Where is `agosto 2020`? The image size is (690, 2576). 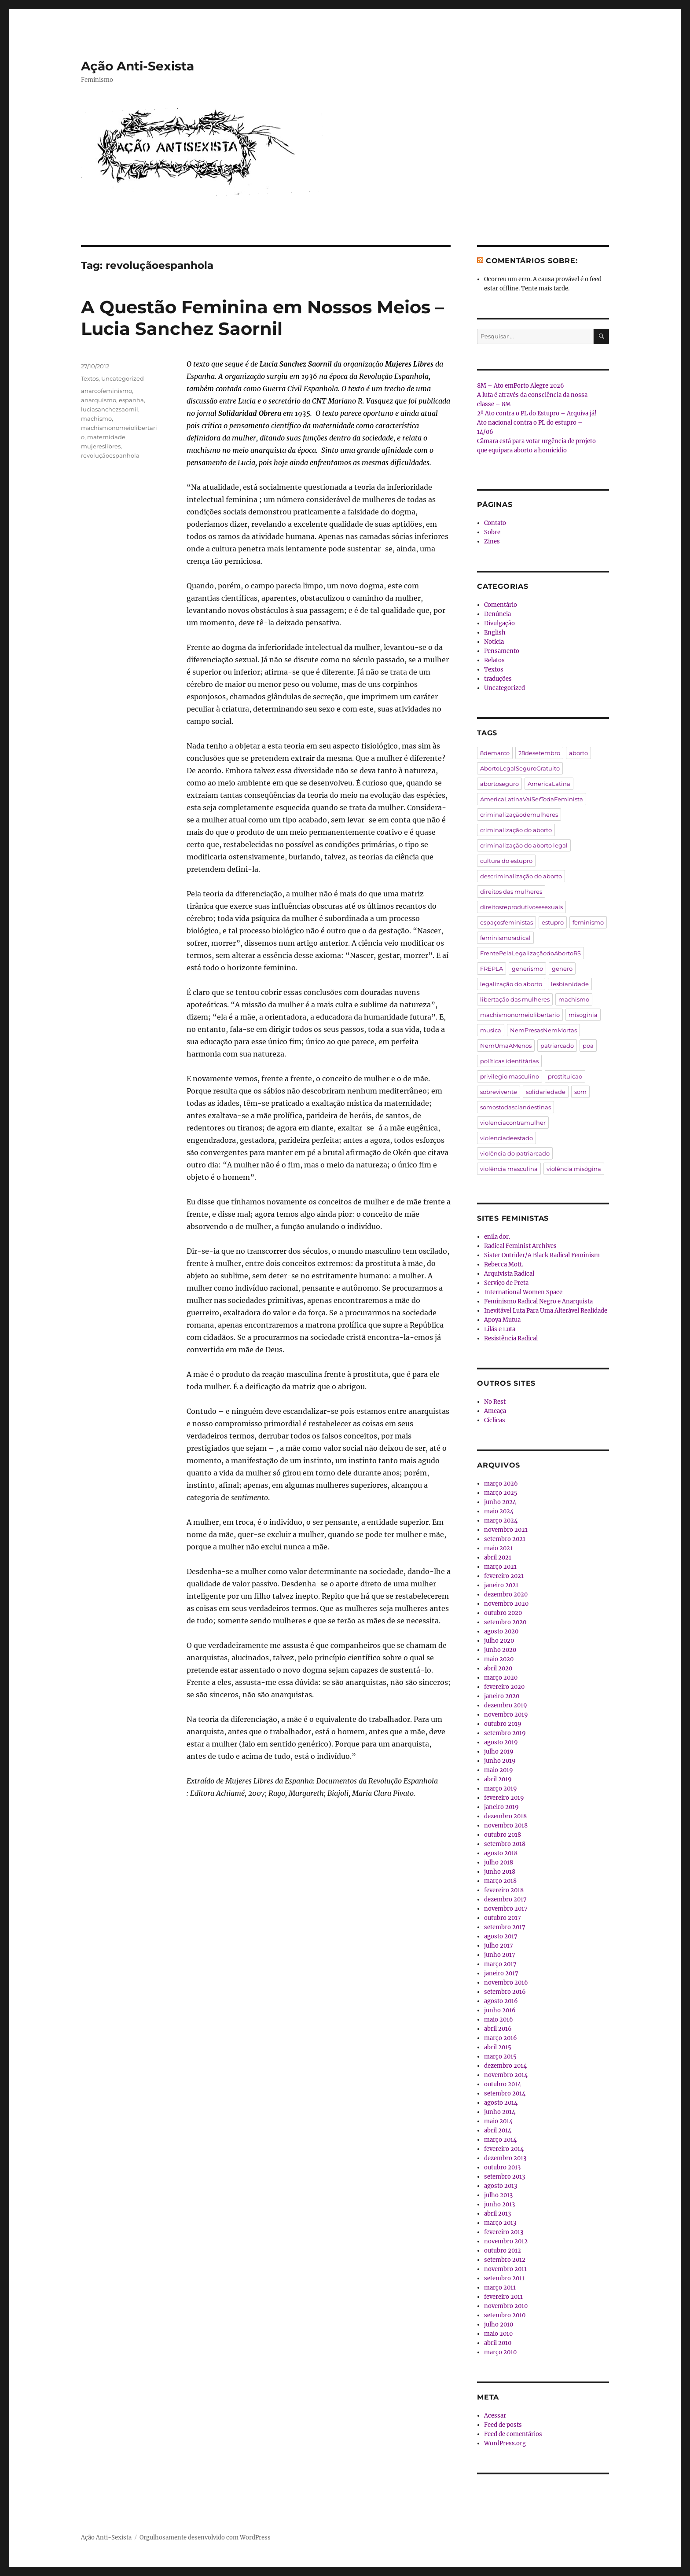
agosto 2020 is located at coordinates (501, 1631).